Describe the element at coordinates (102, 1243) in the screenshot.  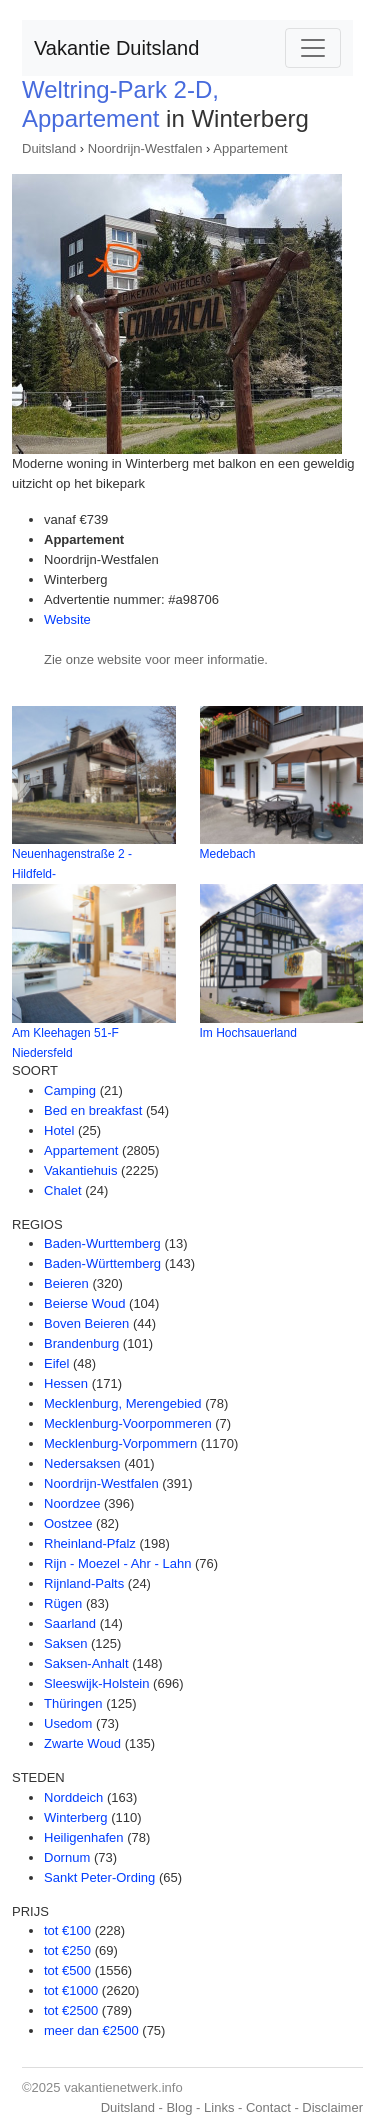
I see `Baden-Wurttemberg` at that location.